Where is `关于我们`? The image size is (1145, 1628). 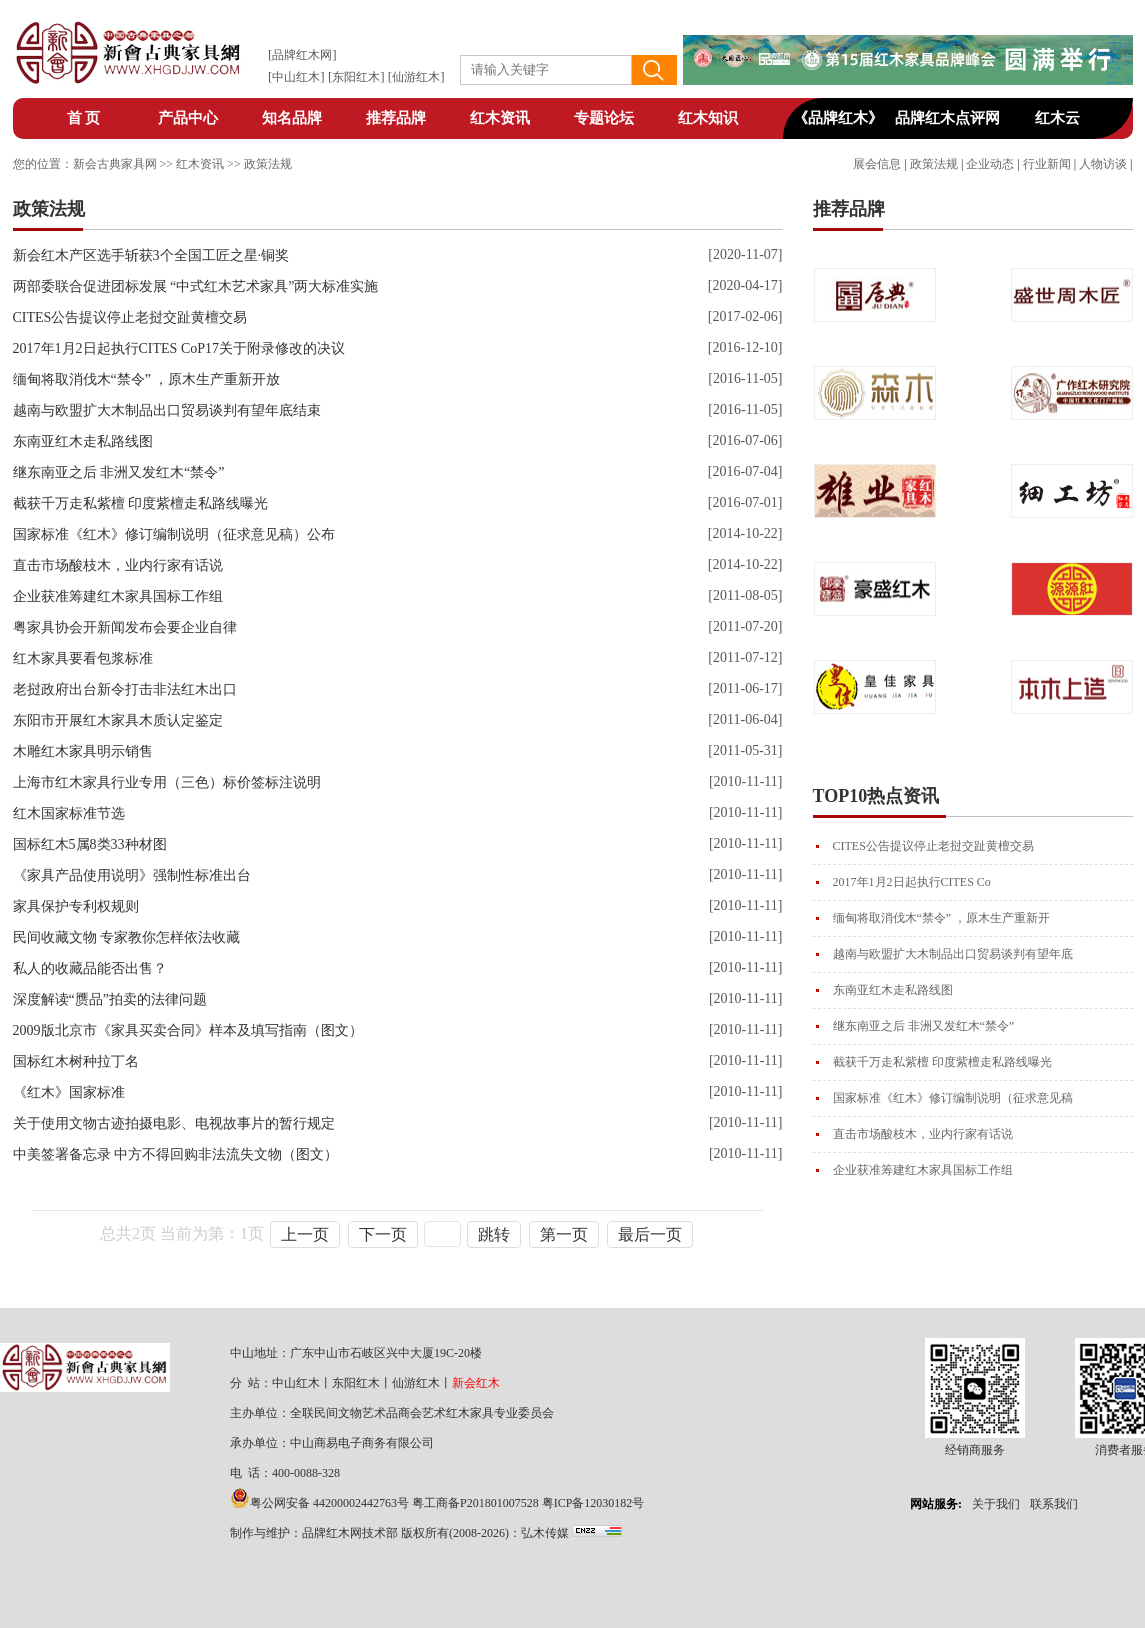 关于我们 is located at coordinates (996, 1504).